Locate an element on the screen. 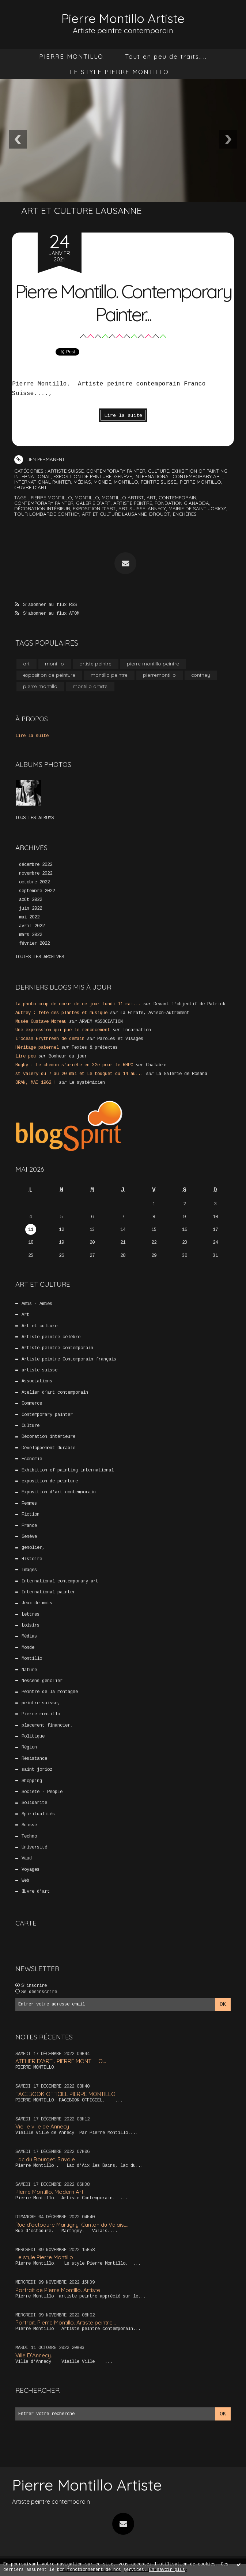 This screenshot has width=246, height=2576. Contemporary painter is located at coordinates (115, 471).